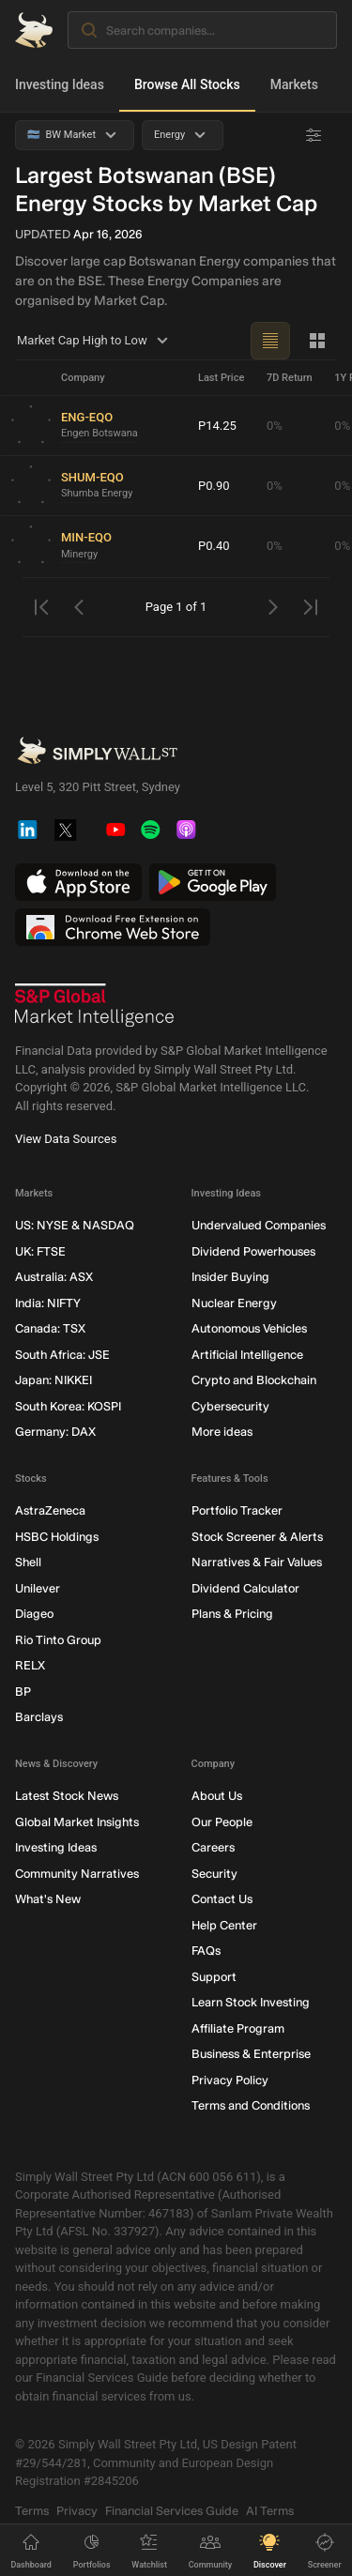 This screenshot has width=352, height=2576. Describe the element at coordinates (234, 1303) in the screenshot. I see `Nuclear Energy` at that location.